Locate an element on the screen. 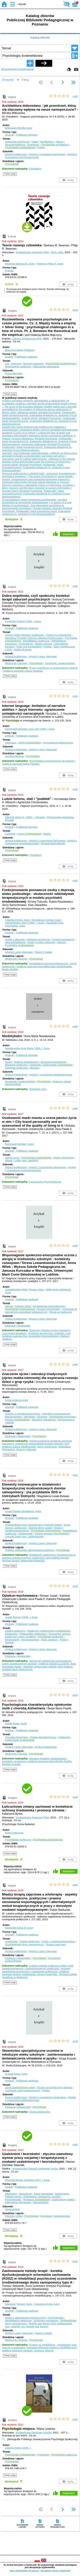 The image size is (80, 2576). Dziecko z niepełnosprawnością is located at coordinates (22, 1413).